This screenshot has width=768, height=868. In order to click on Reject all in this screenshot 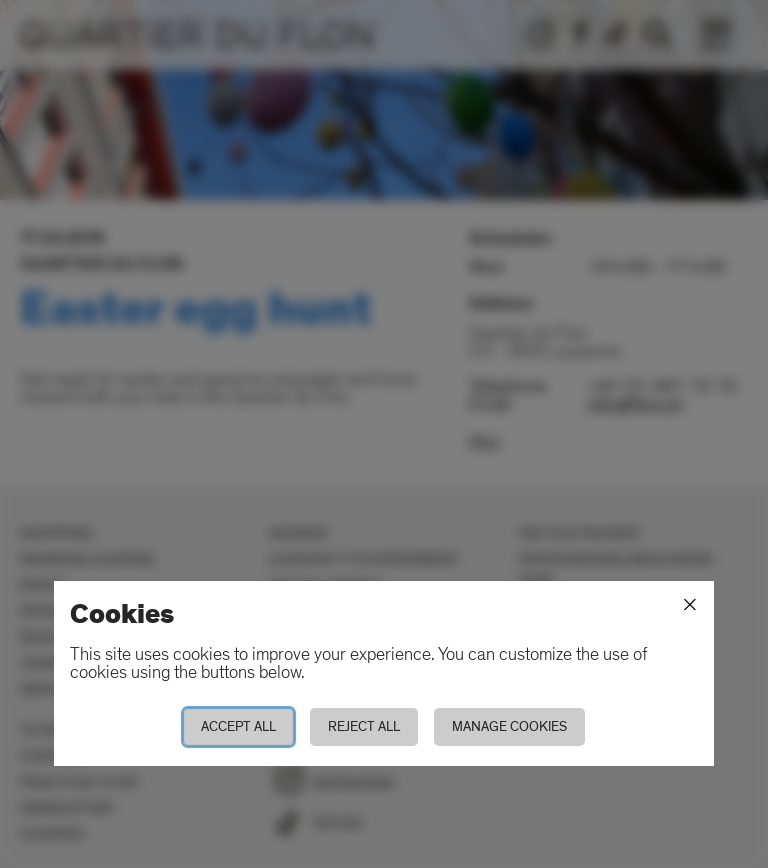, I will do `click(364, 726)`.